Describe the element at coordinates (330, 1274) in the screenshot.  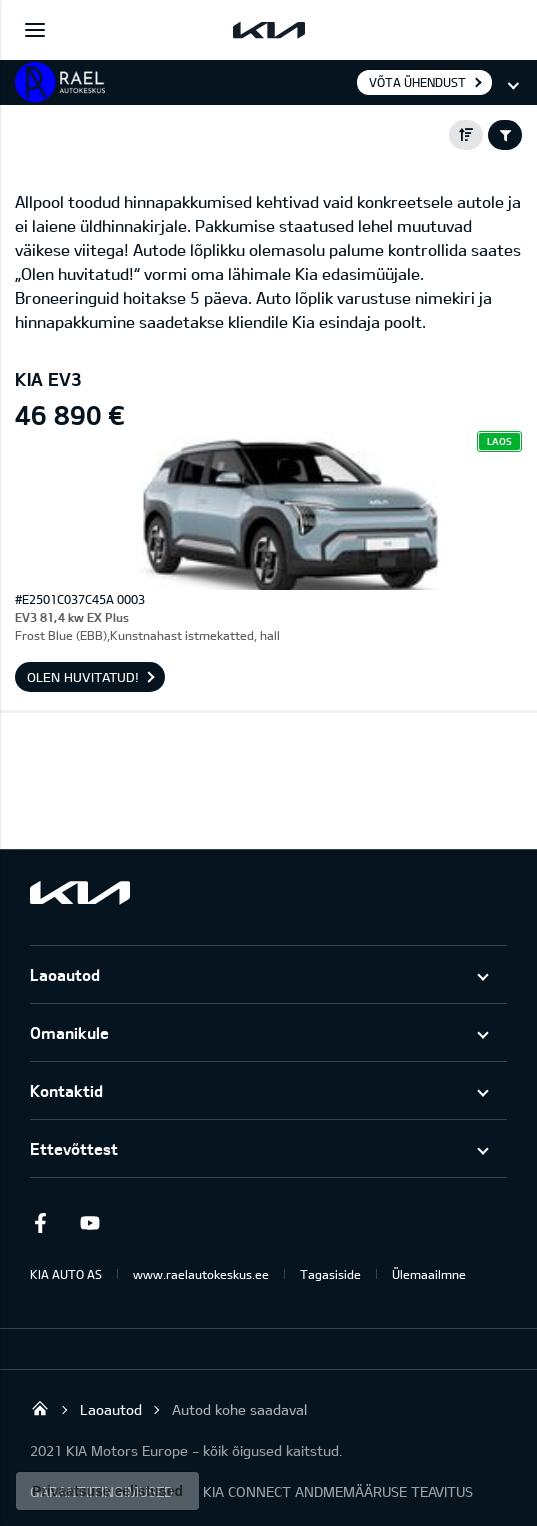
I see `Tagasiside` at that location.